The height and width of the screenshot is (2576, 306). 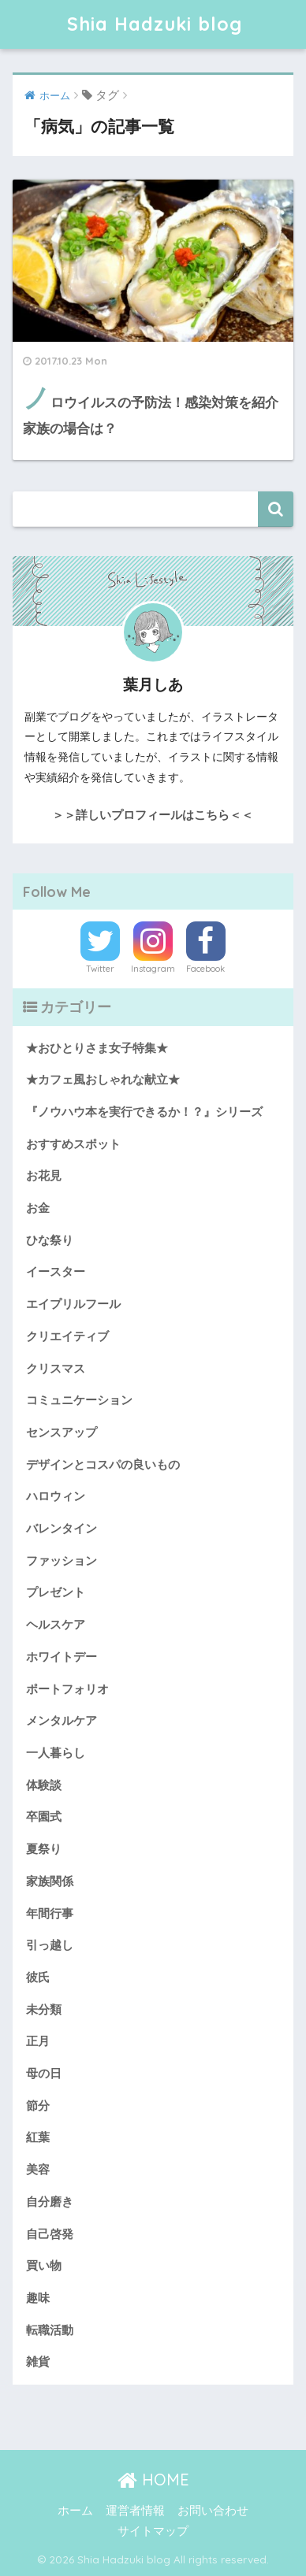 I want to click on コミュニケーション, so click(x=79, y=1400).